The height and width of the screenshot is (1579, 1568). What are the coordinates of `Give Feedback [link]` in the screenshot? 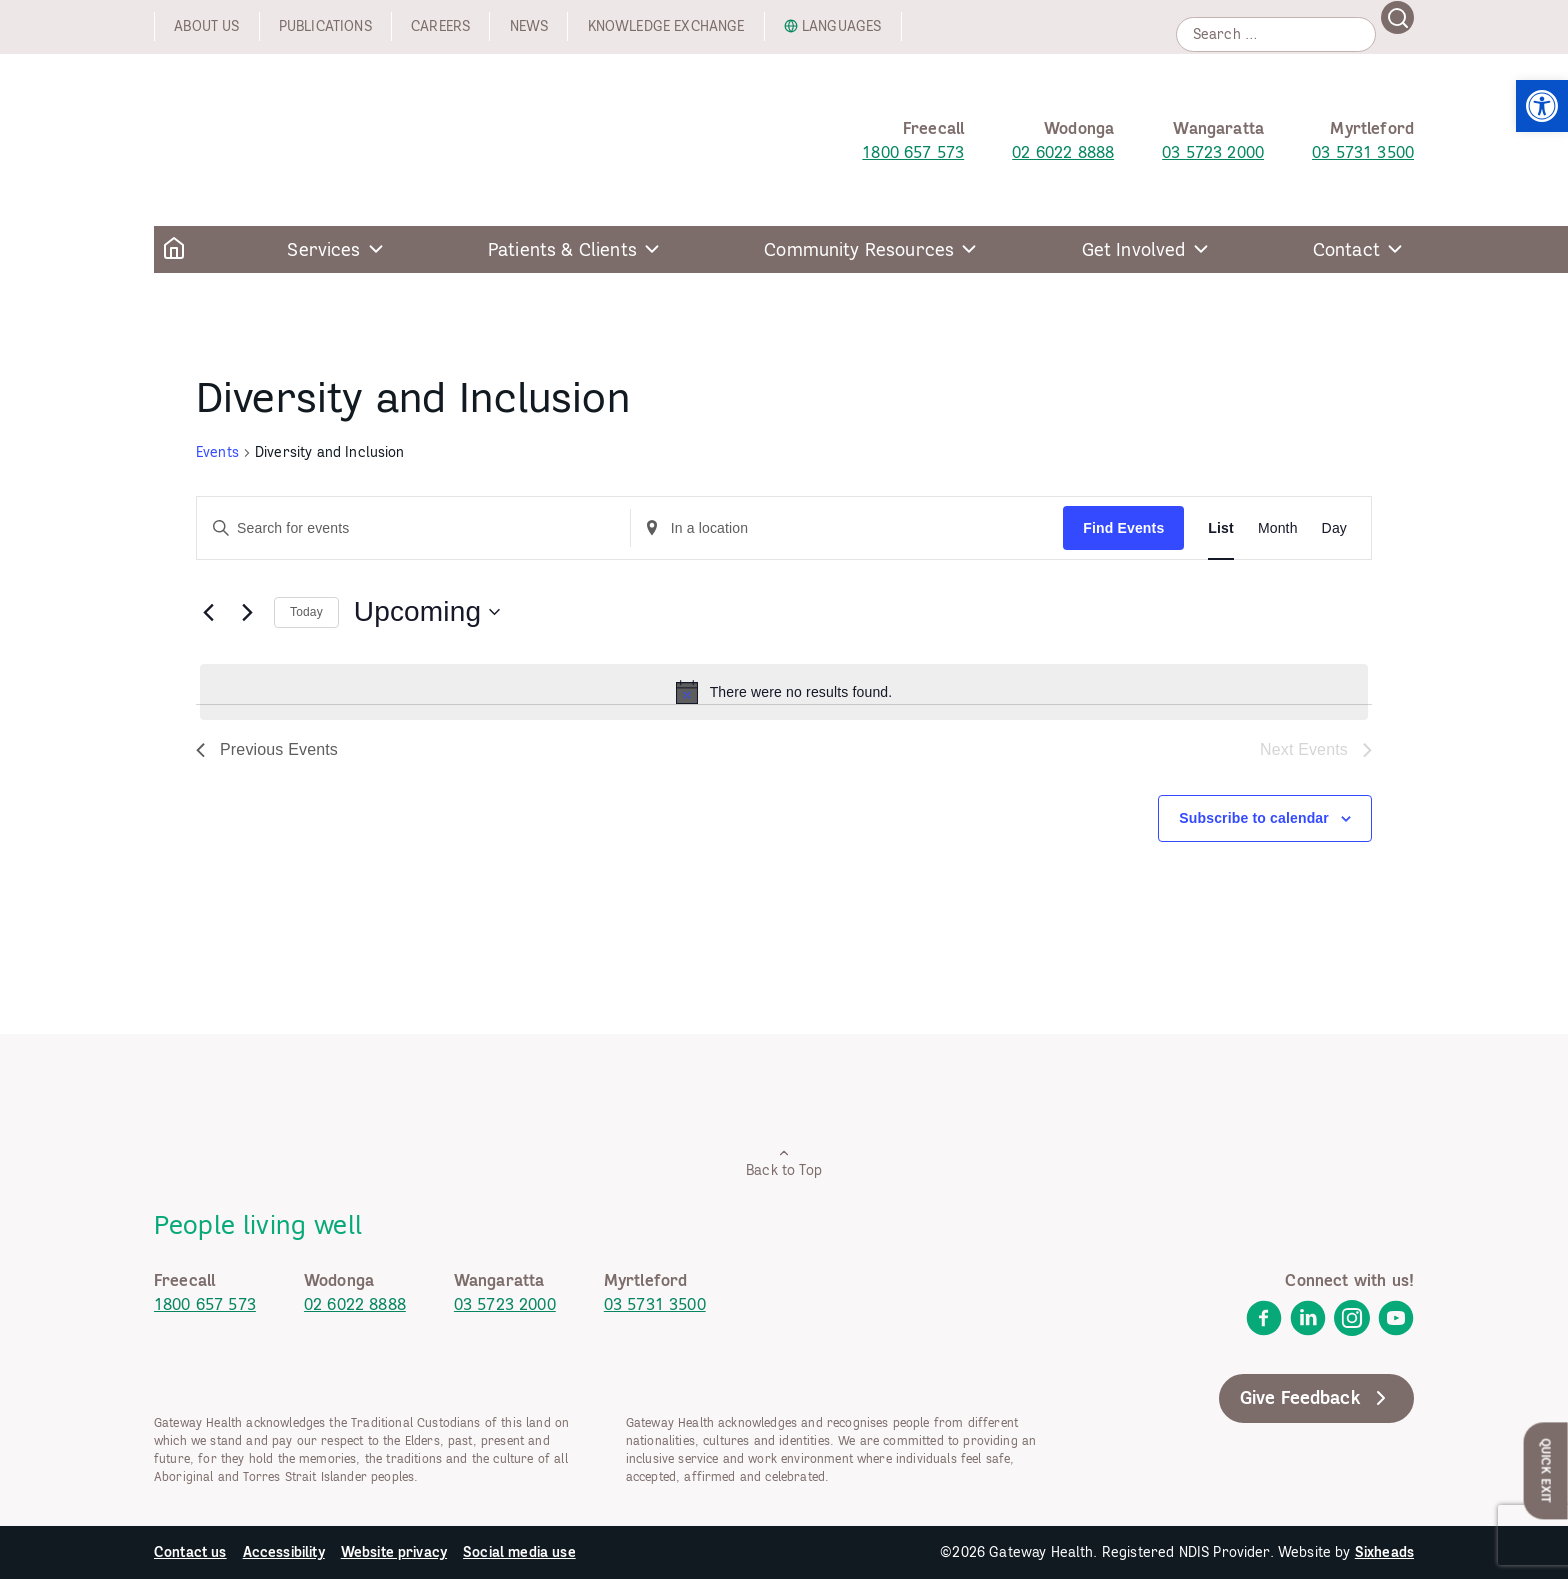 It's located at (1316, 1398).